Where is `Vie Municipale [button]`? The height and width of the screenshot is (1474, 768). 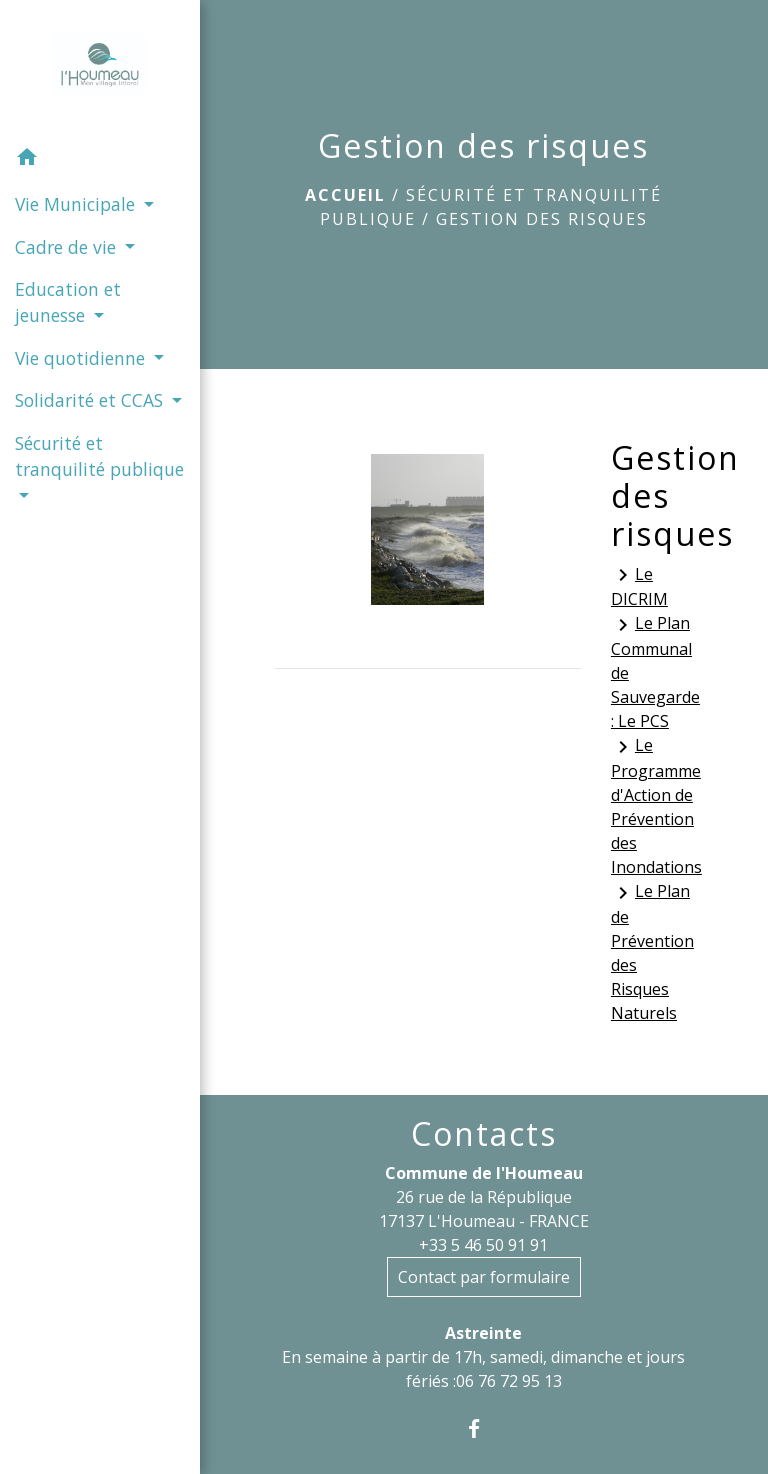
Vie Municipale [button] is located at coordinates (77, 204).